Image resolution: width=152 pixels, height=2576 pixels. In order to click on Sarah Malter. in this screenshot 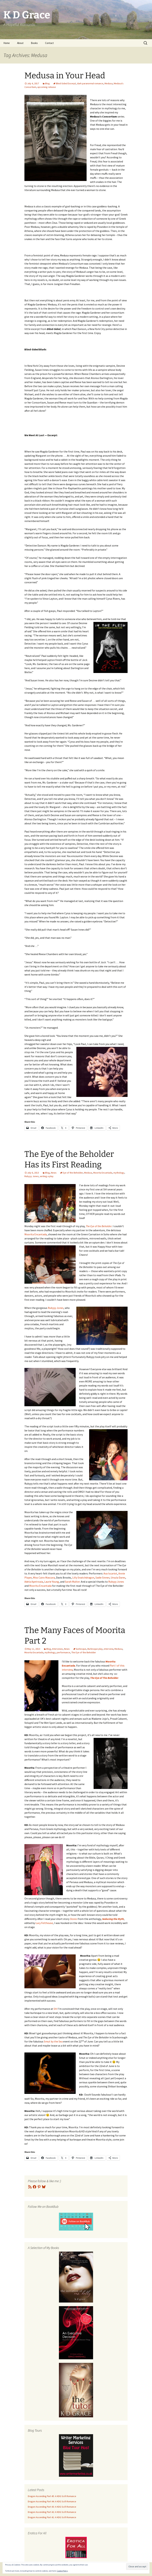, I will do `click(72, 1581)`.